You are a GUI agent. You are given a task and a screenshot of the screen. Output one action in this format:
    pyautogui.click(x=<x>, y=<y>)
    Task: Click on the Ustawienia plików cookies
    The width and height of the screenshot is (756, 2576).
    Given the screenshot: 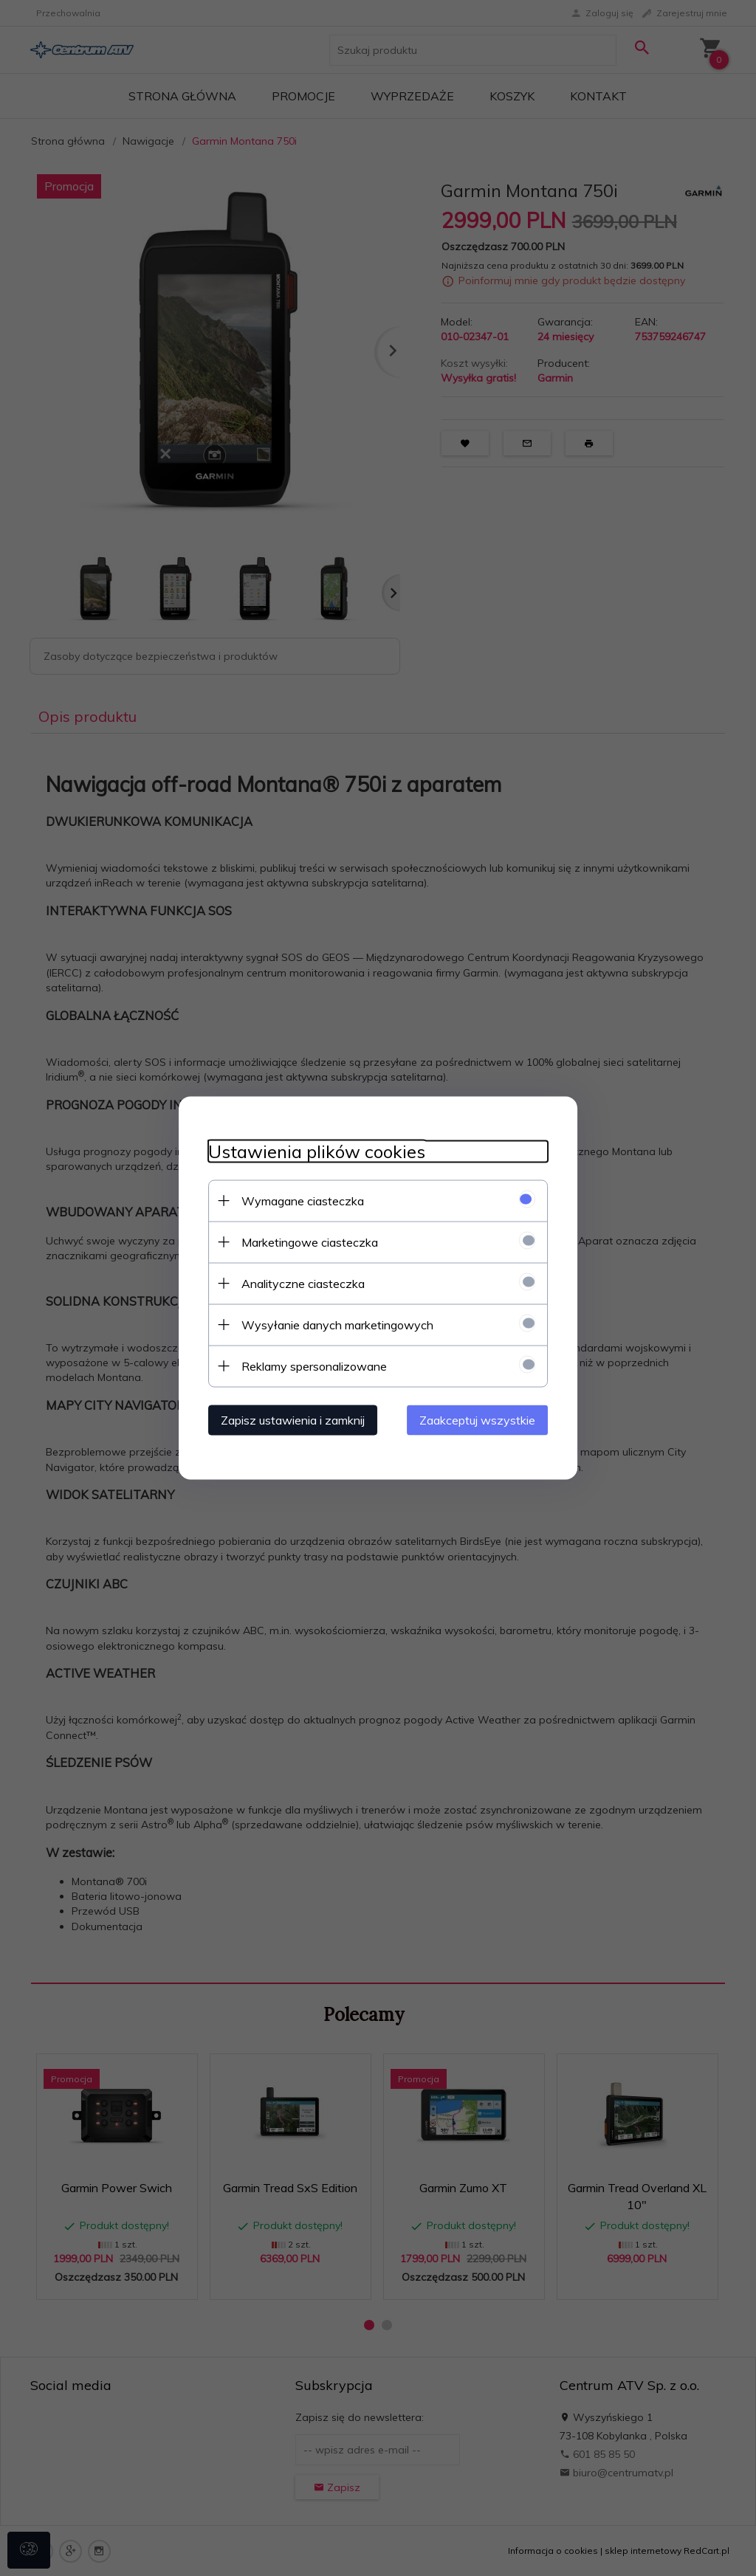 What is the action you would take?
    pyautogui.click(x=316, y=1152)
    